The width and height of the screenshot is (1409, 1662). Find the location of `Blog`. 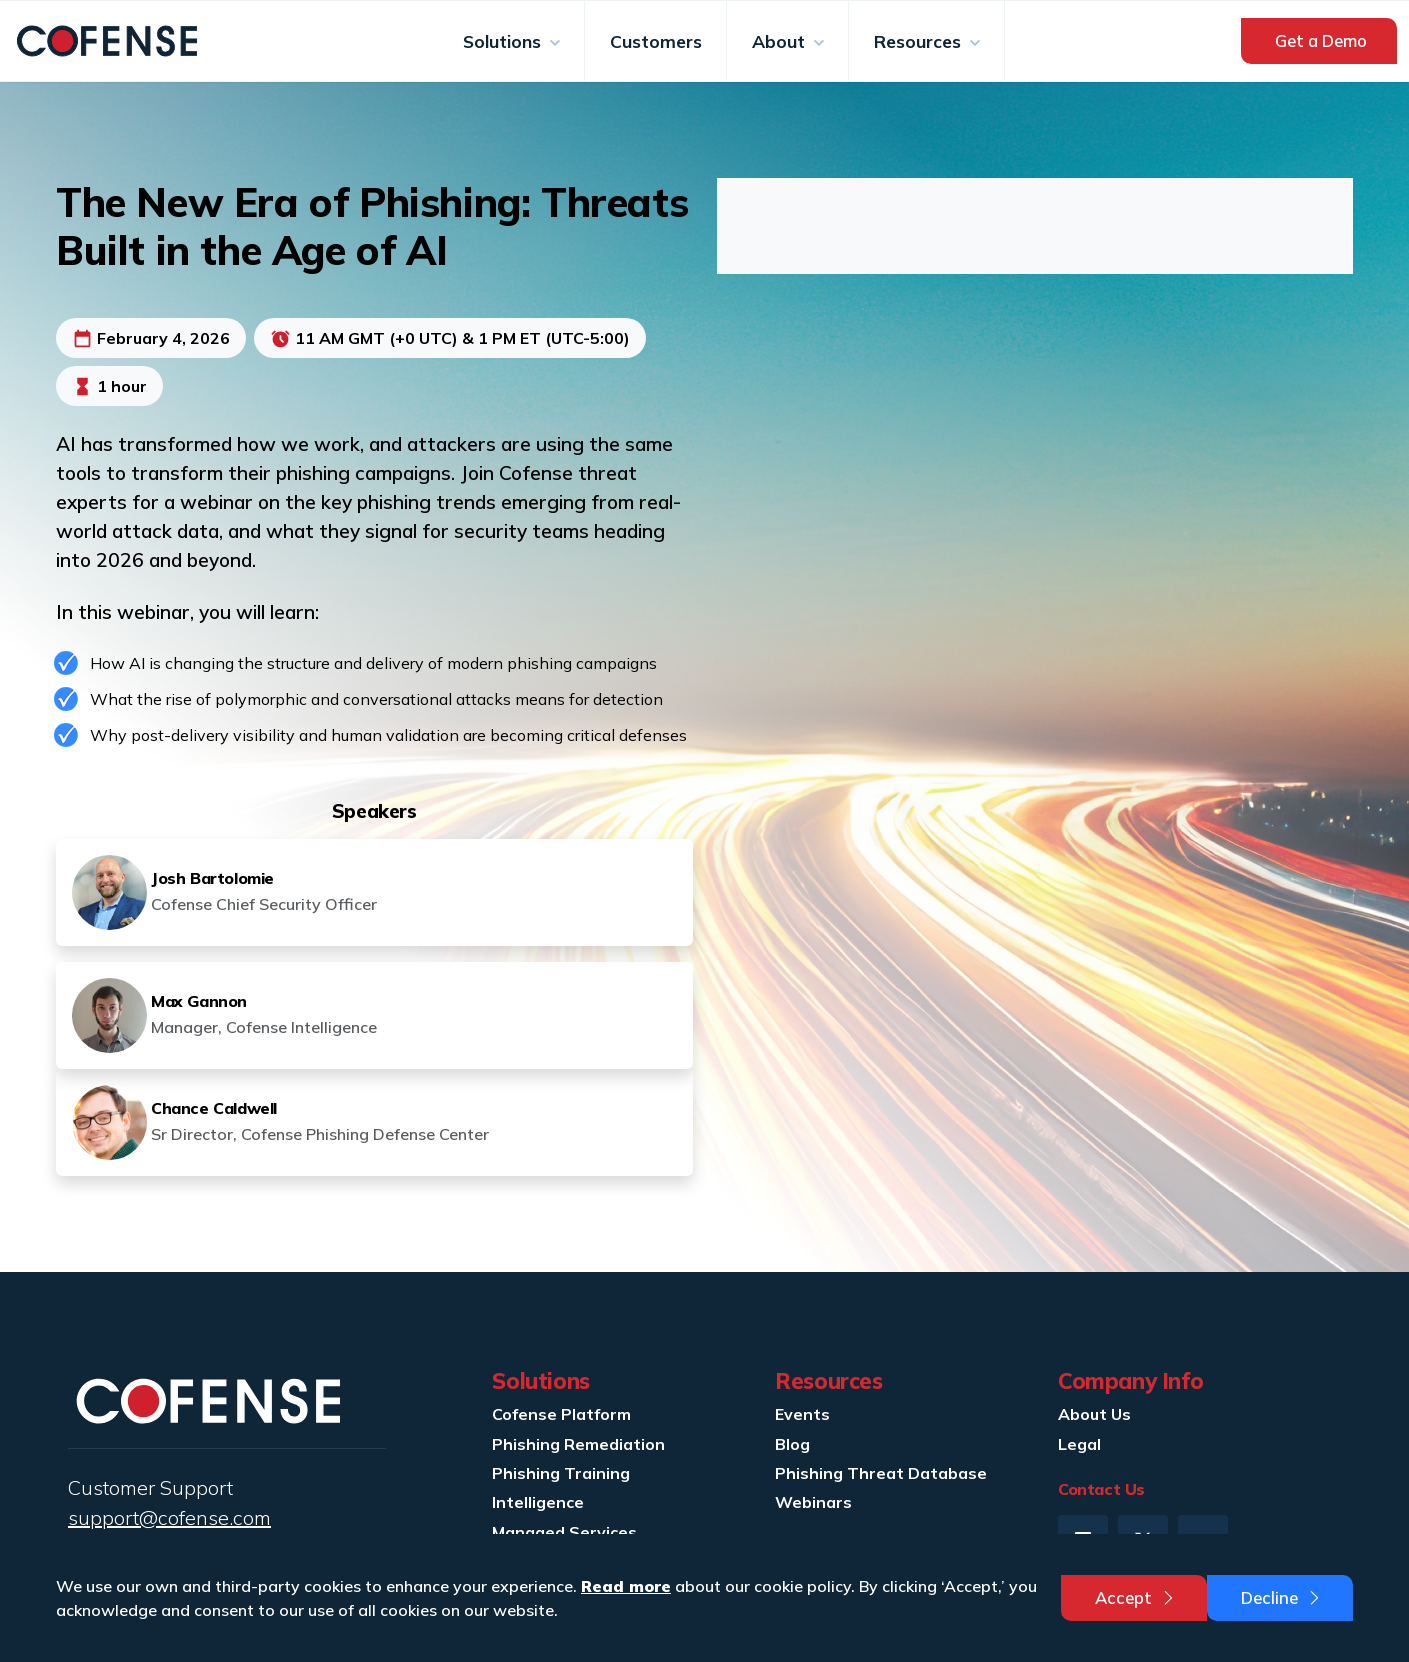

Blog is located at coordinates (792, 1444).